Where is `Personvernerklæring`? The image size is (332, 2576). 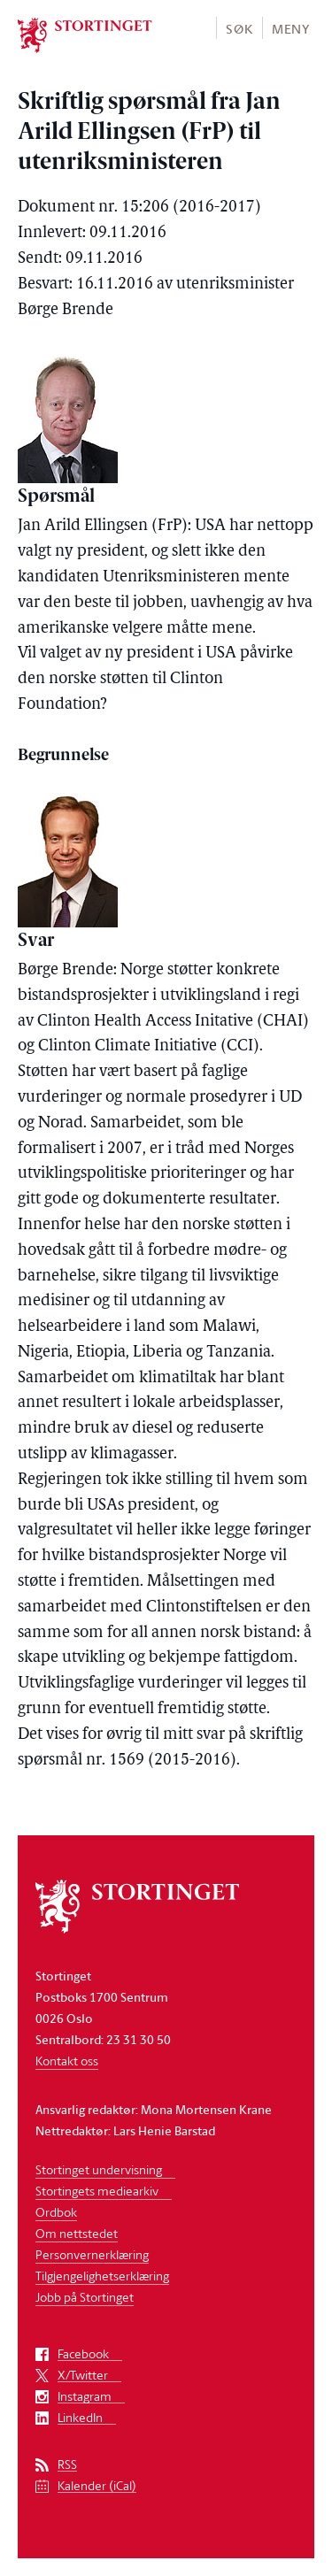 Personvernerklæring is located at coordinates (92, 2254).